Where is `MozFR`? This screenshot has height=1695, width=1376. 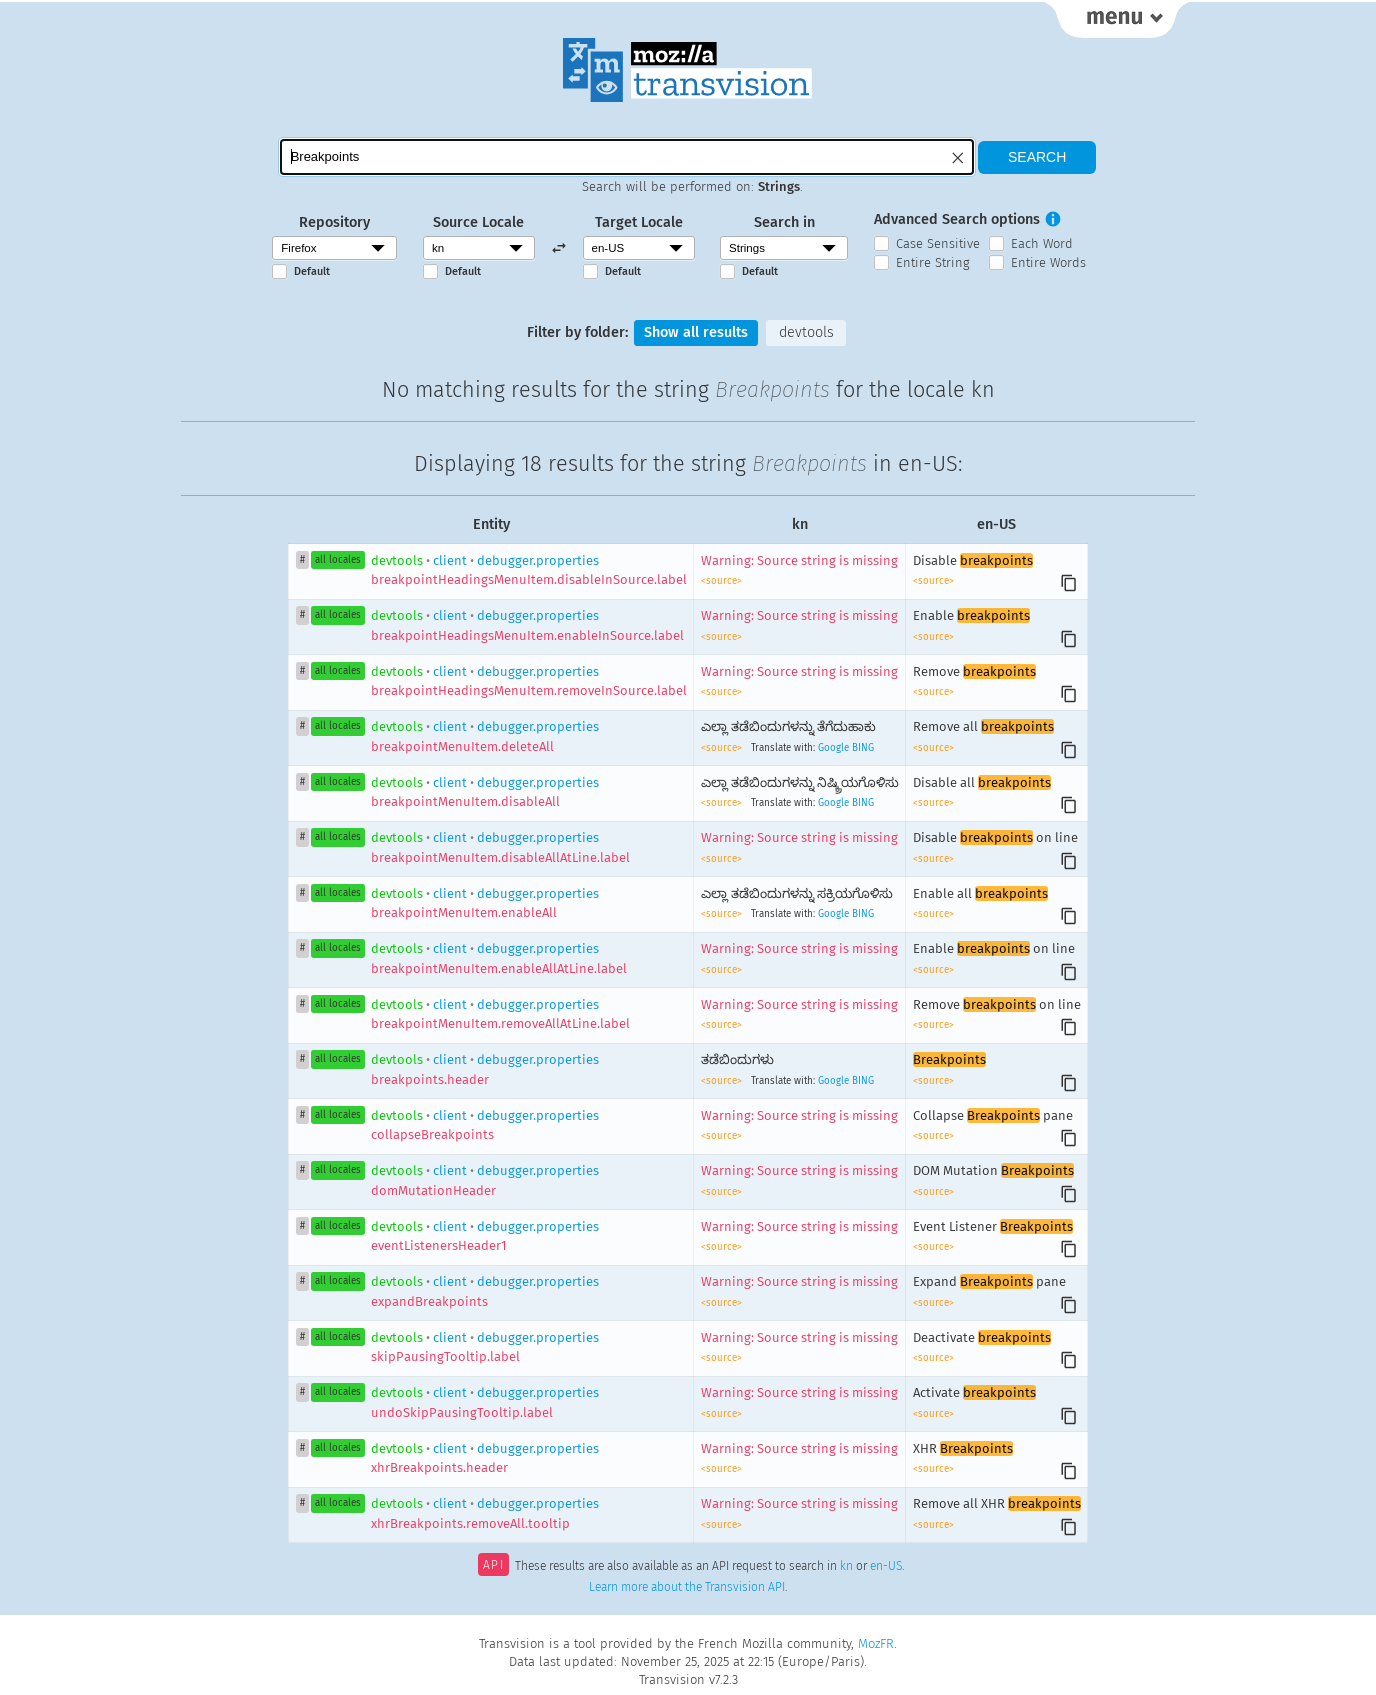
MozFR is located at coordinates (876, 1643).